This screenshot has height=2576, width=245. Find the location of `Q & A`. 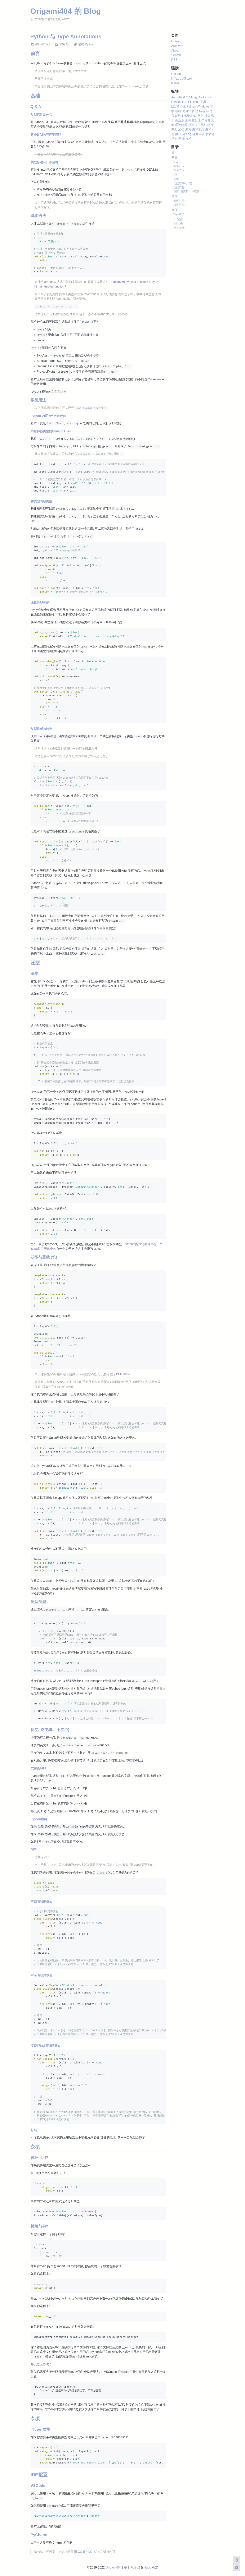

Q & A is located at coordinates (176, 161).